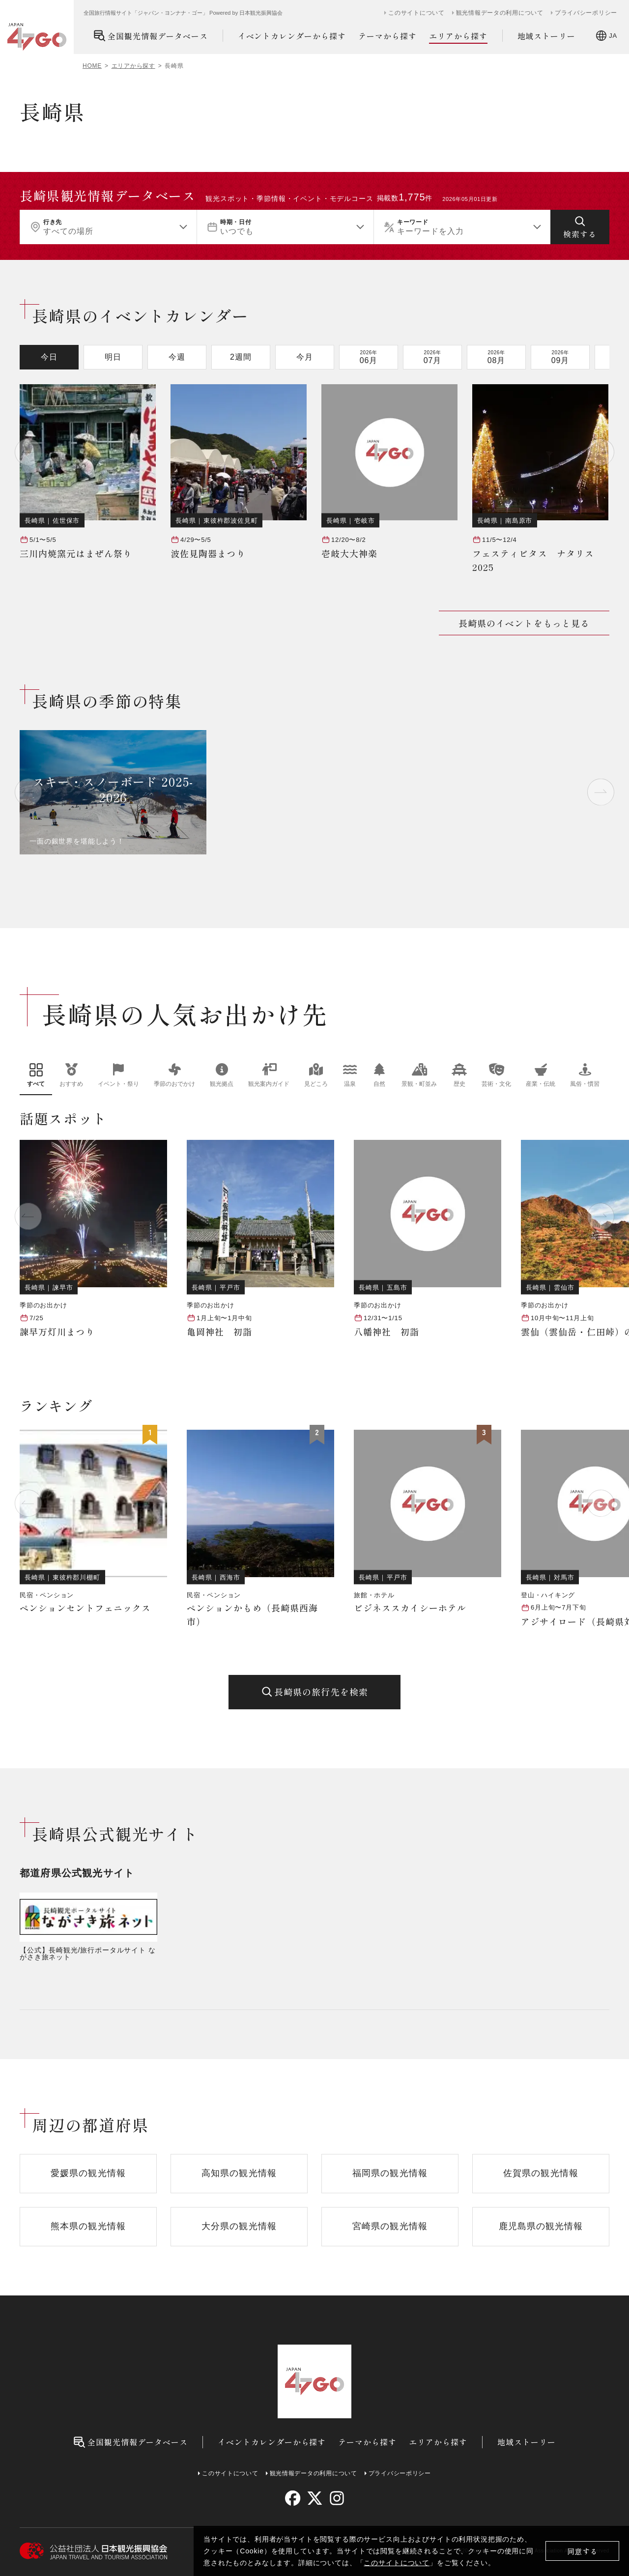 This screenshot has width=629, height=2576. What do you see at coordinates (150, 35) in the screenshot?
I see `全国観光情報データベース` at bounding box center [150, 35].